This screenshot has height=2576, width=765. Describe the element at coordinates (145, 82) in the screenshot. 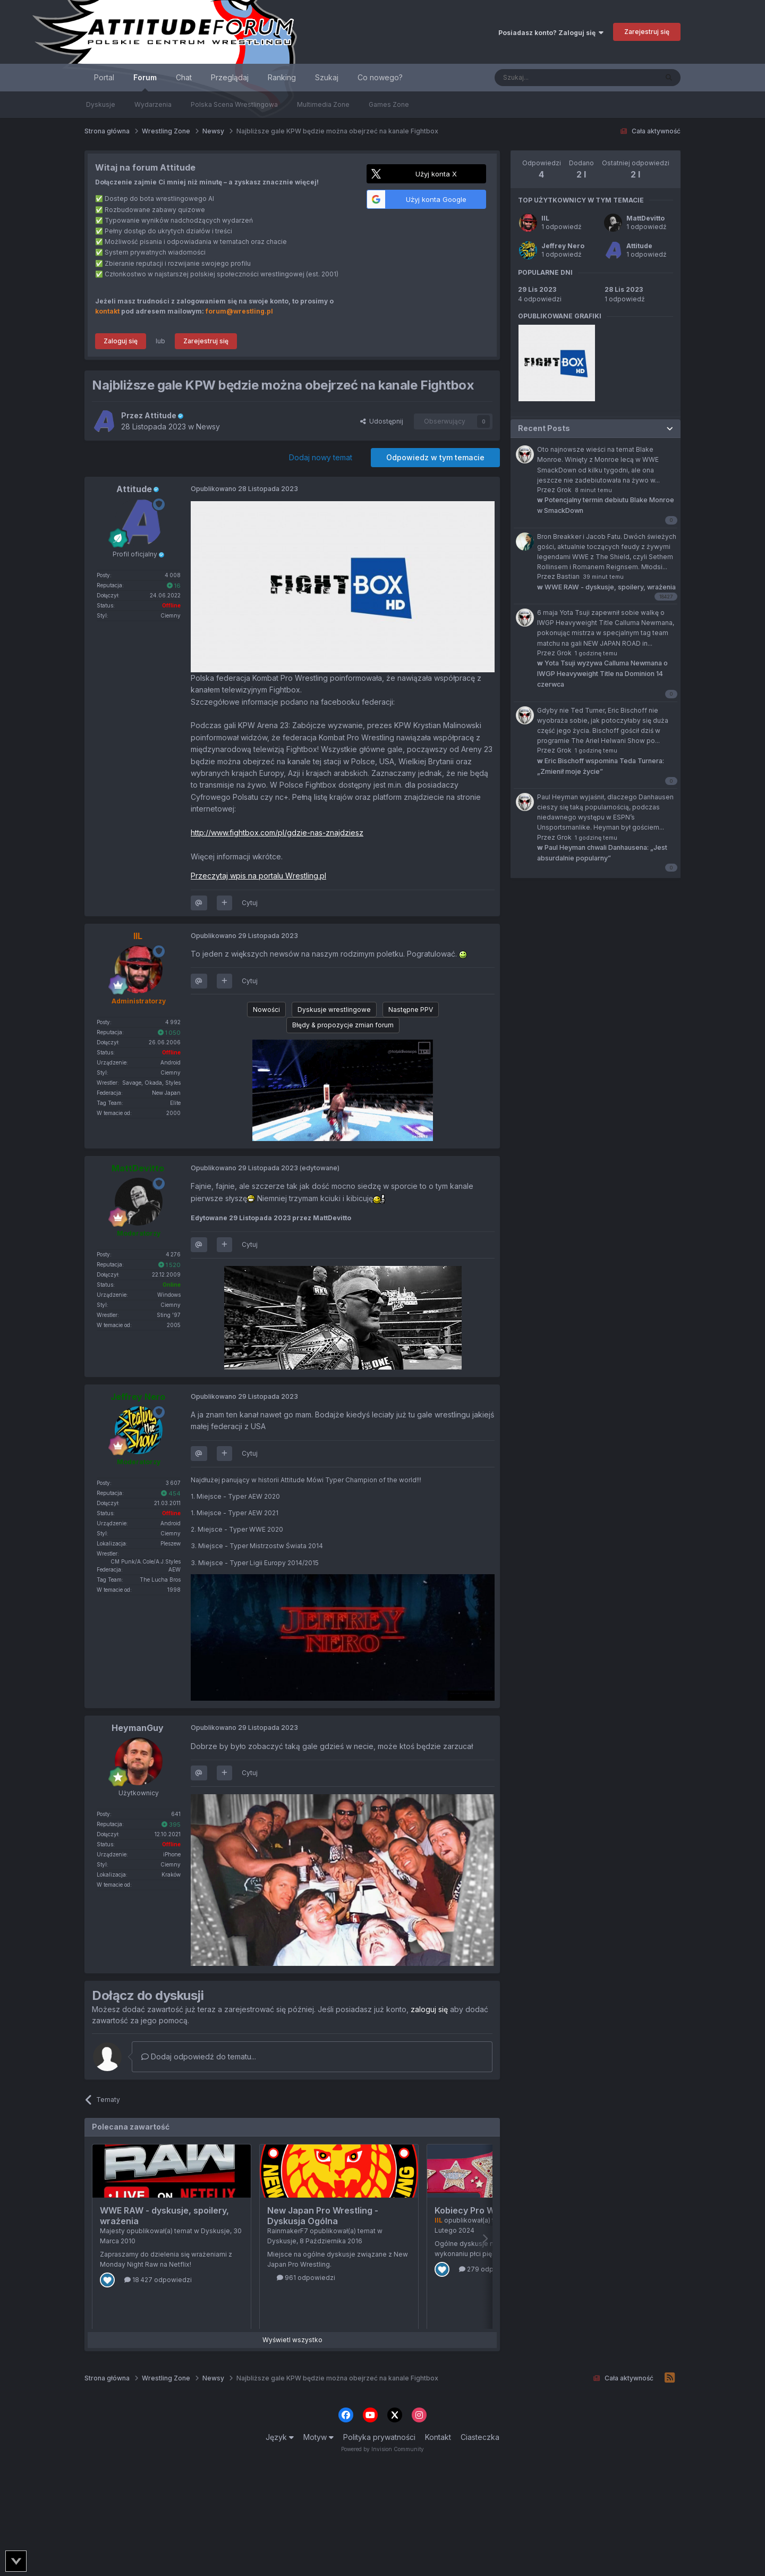

I see `Forum` at that location.